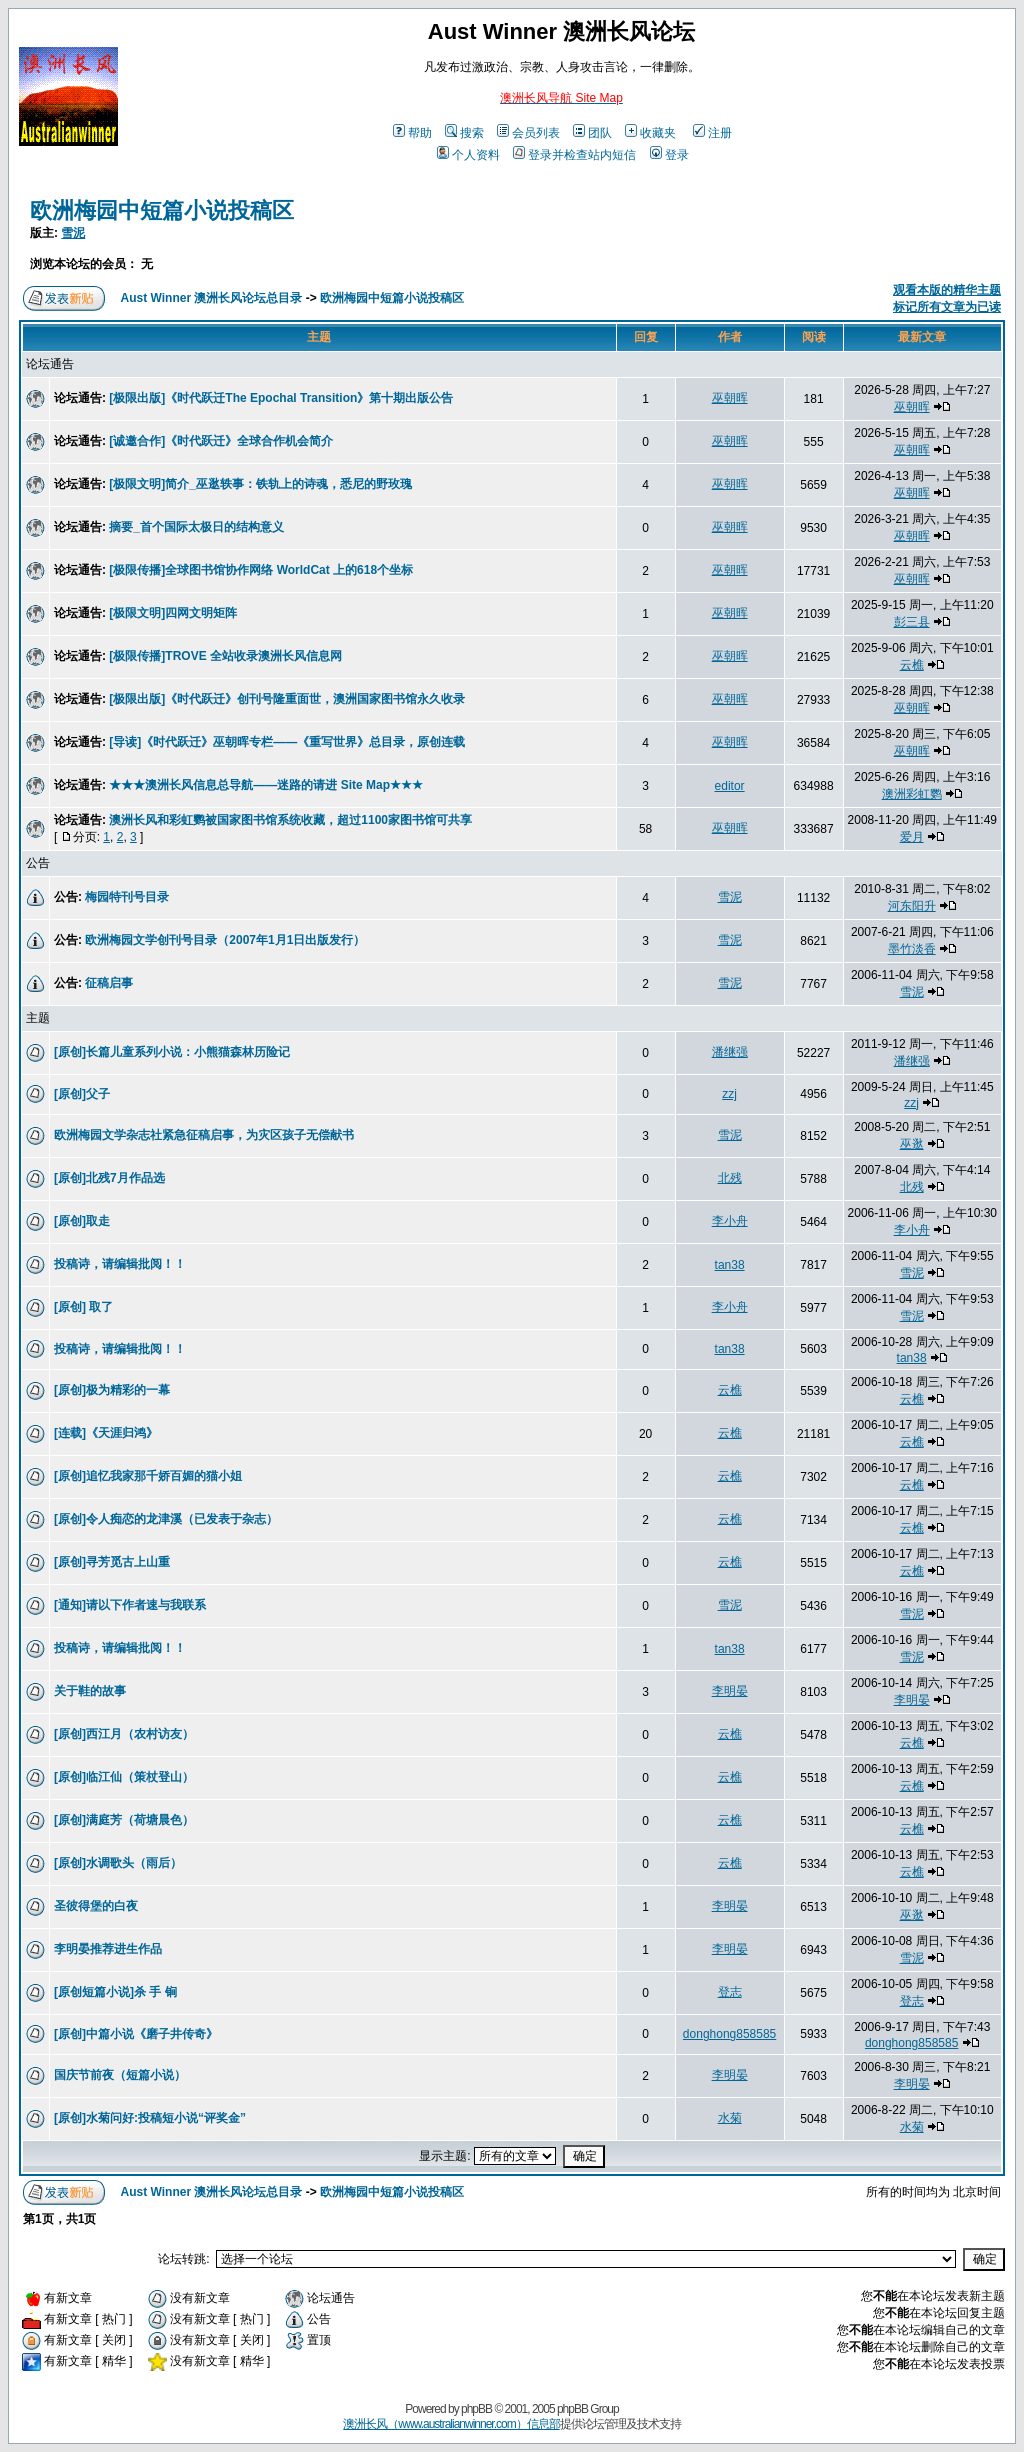 The height and width of the screenshot is (2452, 1024). Describe the element at coordinates (115, 1992) in the screenshot. I see `[原创短篇小说]杀 手 锏` at that location.